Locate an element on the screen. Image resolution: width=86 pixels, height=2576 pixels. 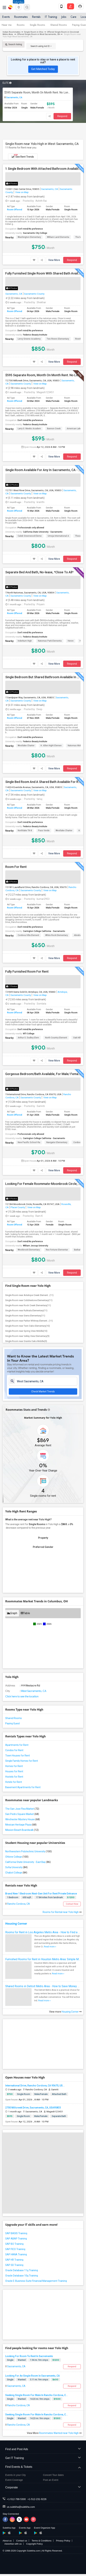
Separate Bed And Bath, No-lease, *Close To All* is located at coordinates (39, 572).